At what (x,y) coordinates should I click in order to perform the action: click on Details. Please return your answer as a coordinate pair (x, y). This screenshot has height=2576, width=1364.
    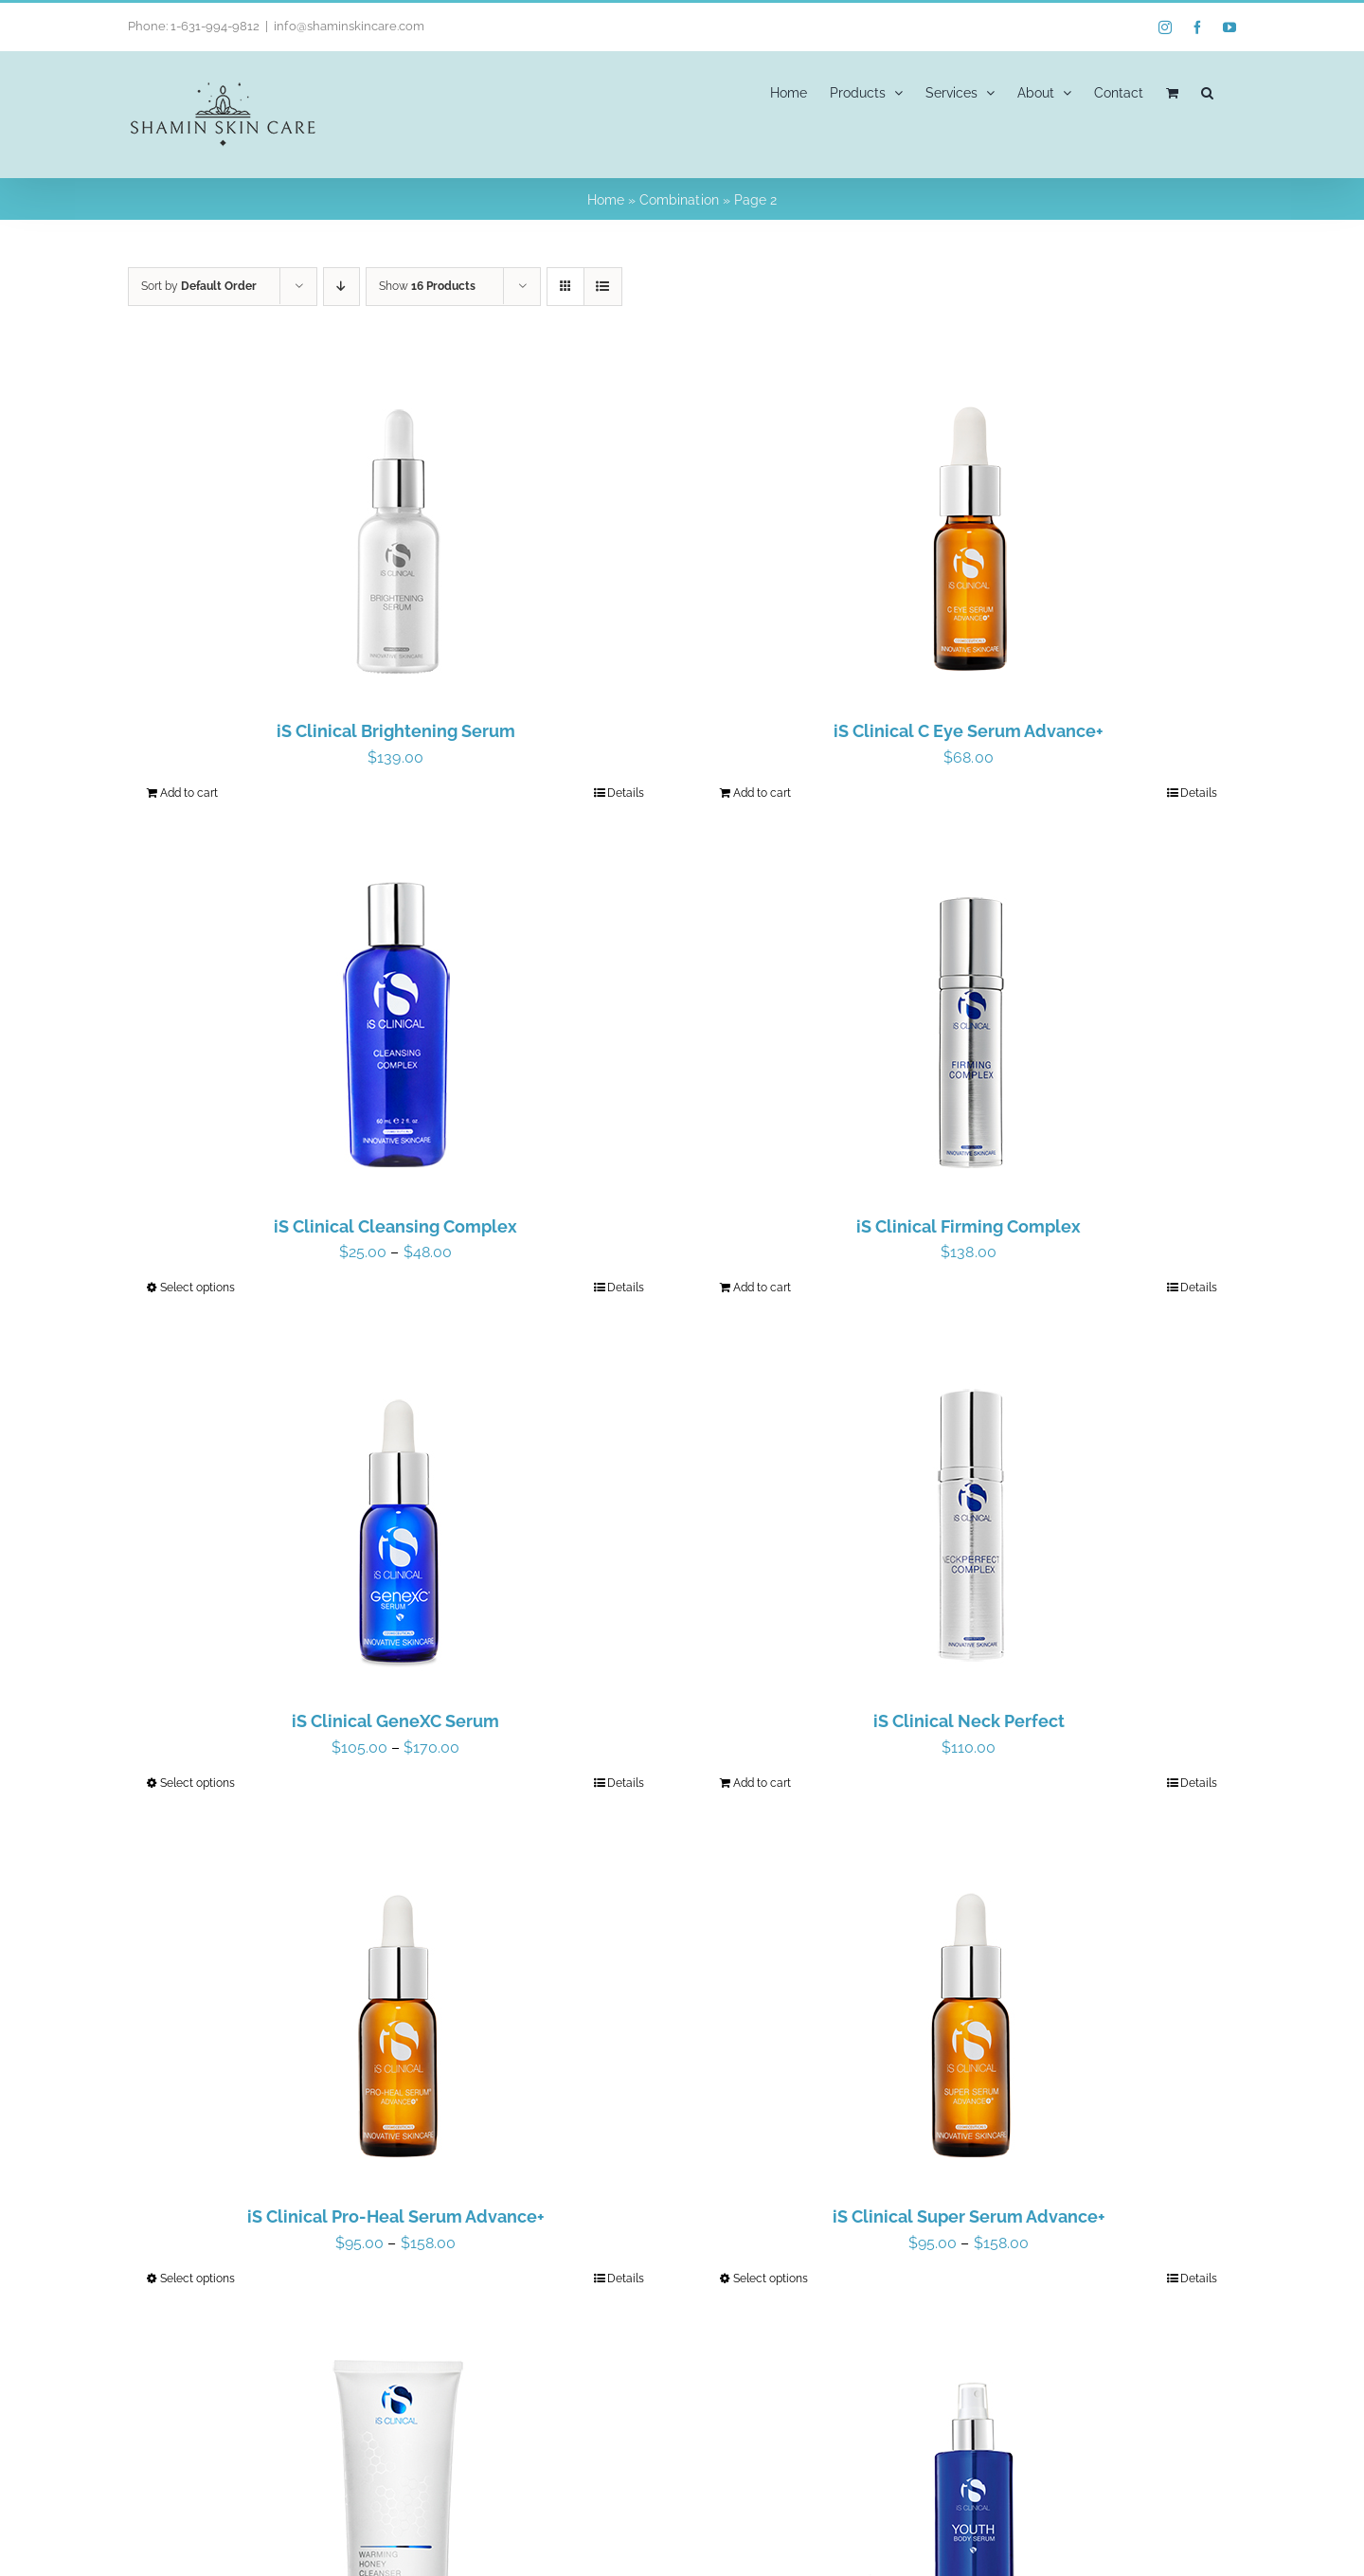
    Looking at the image, I should click on (625, 793).